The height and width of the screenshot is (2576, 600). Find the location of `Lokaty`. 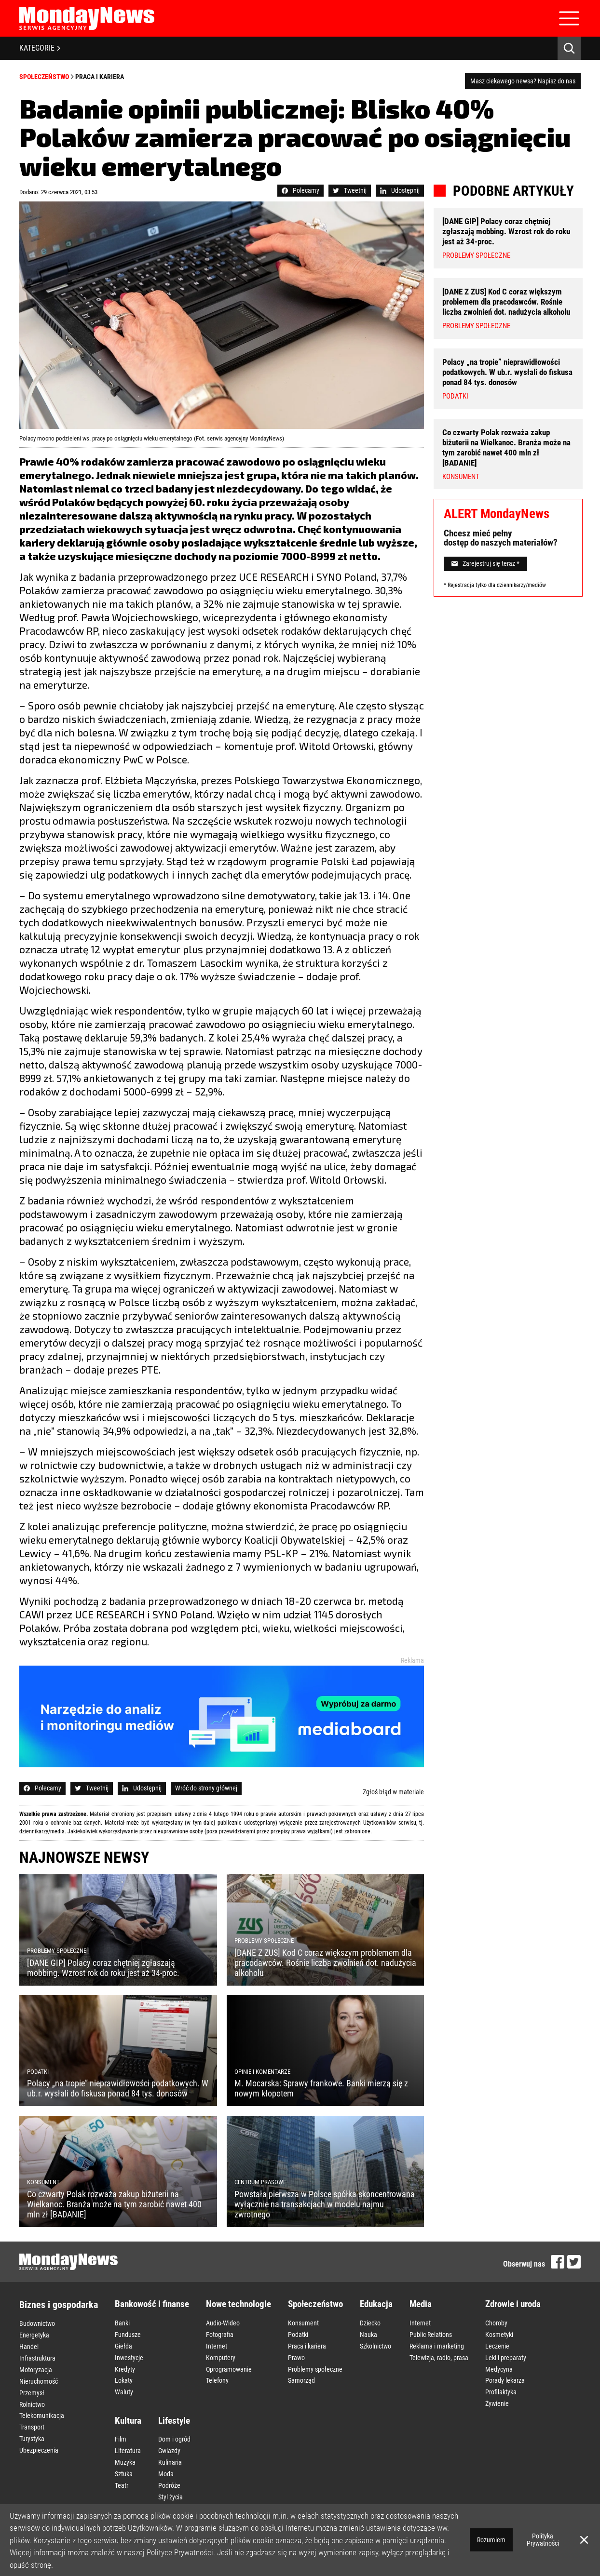

Lokaty is located at coordinates (124, 2372).